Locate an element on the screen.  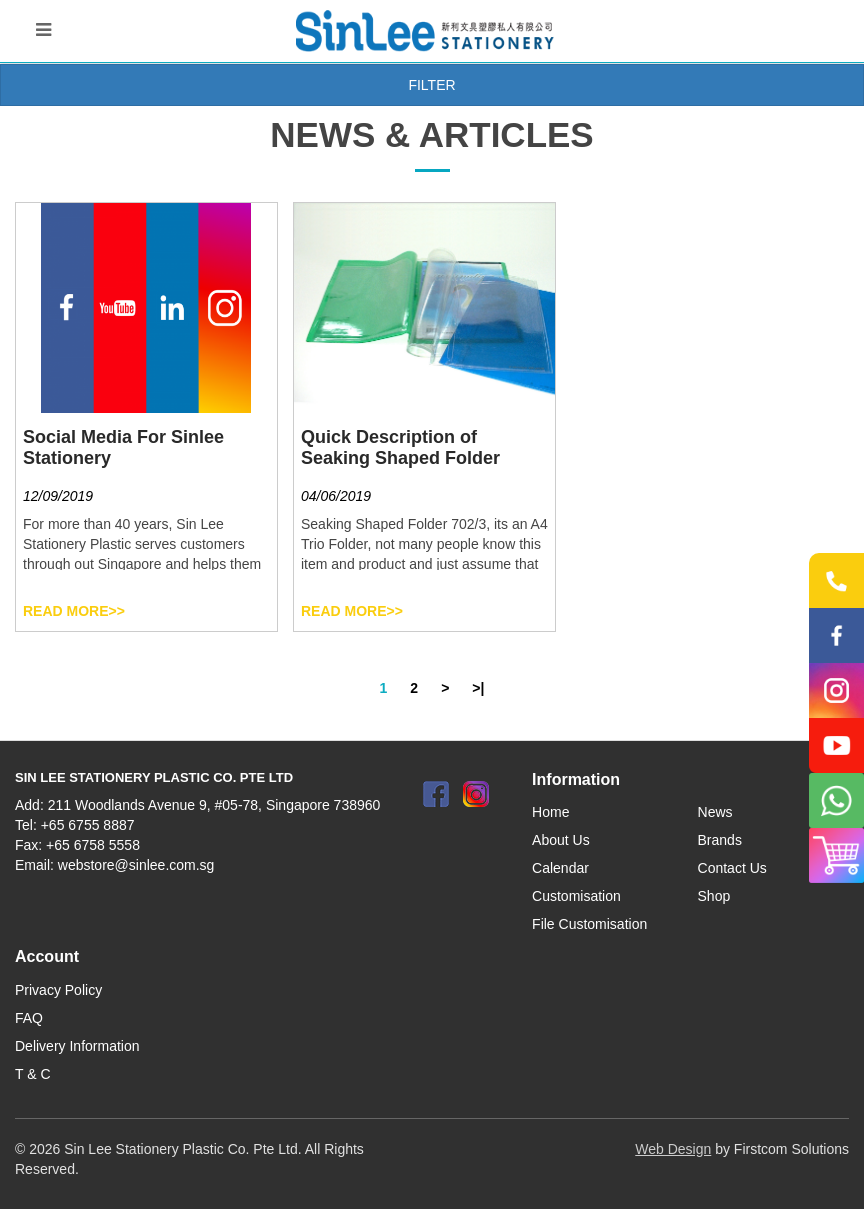
FAQ is located at coordinates (29, 1018).